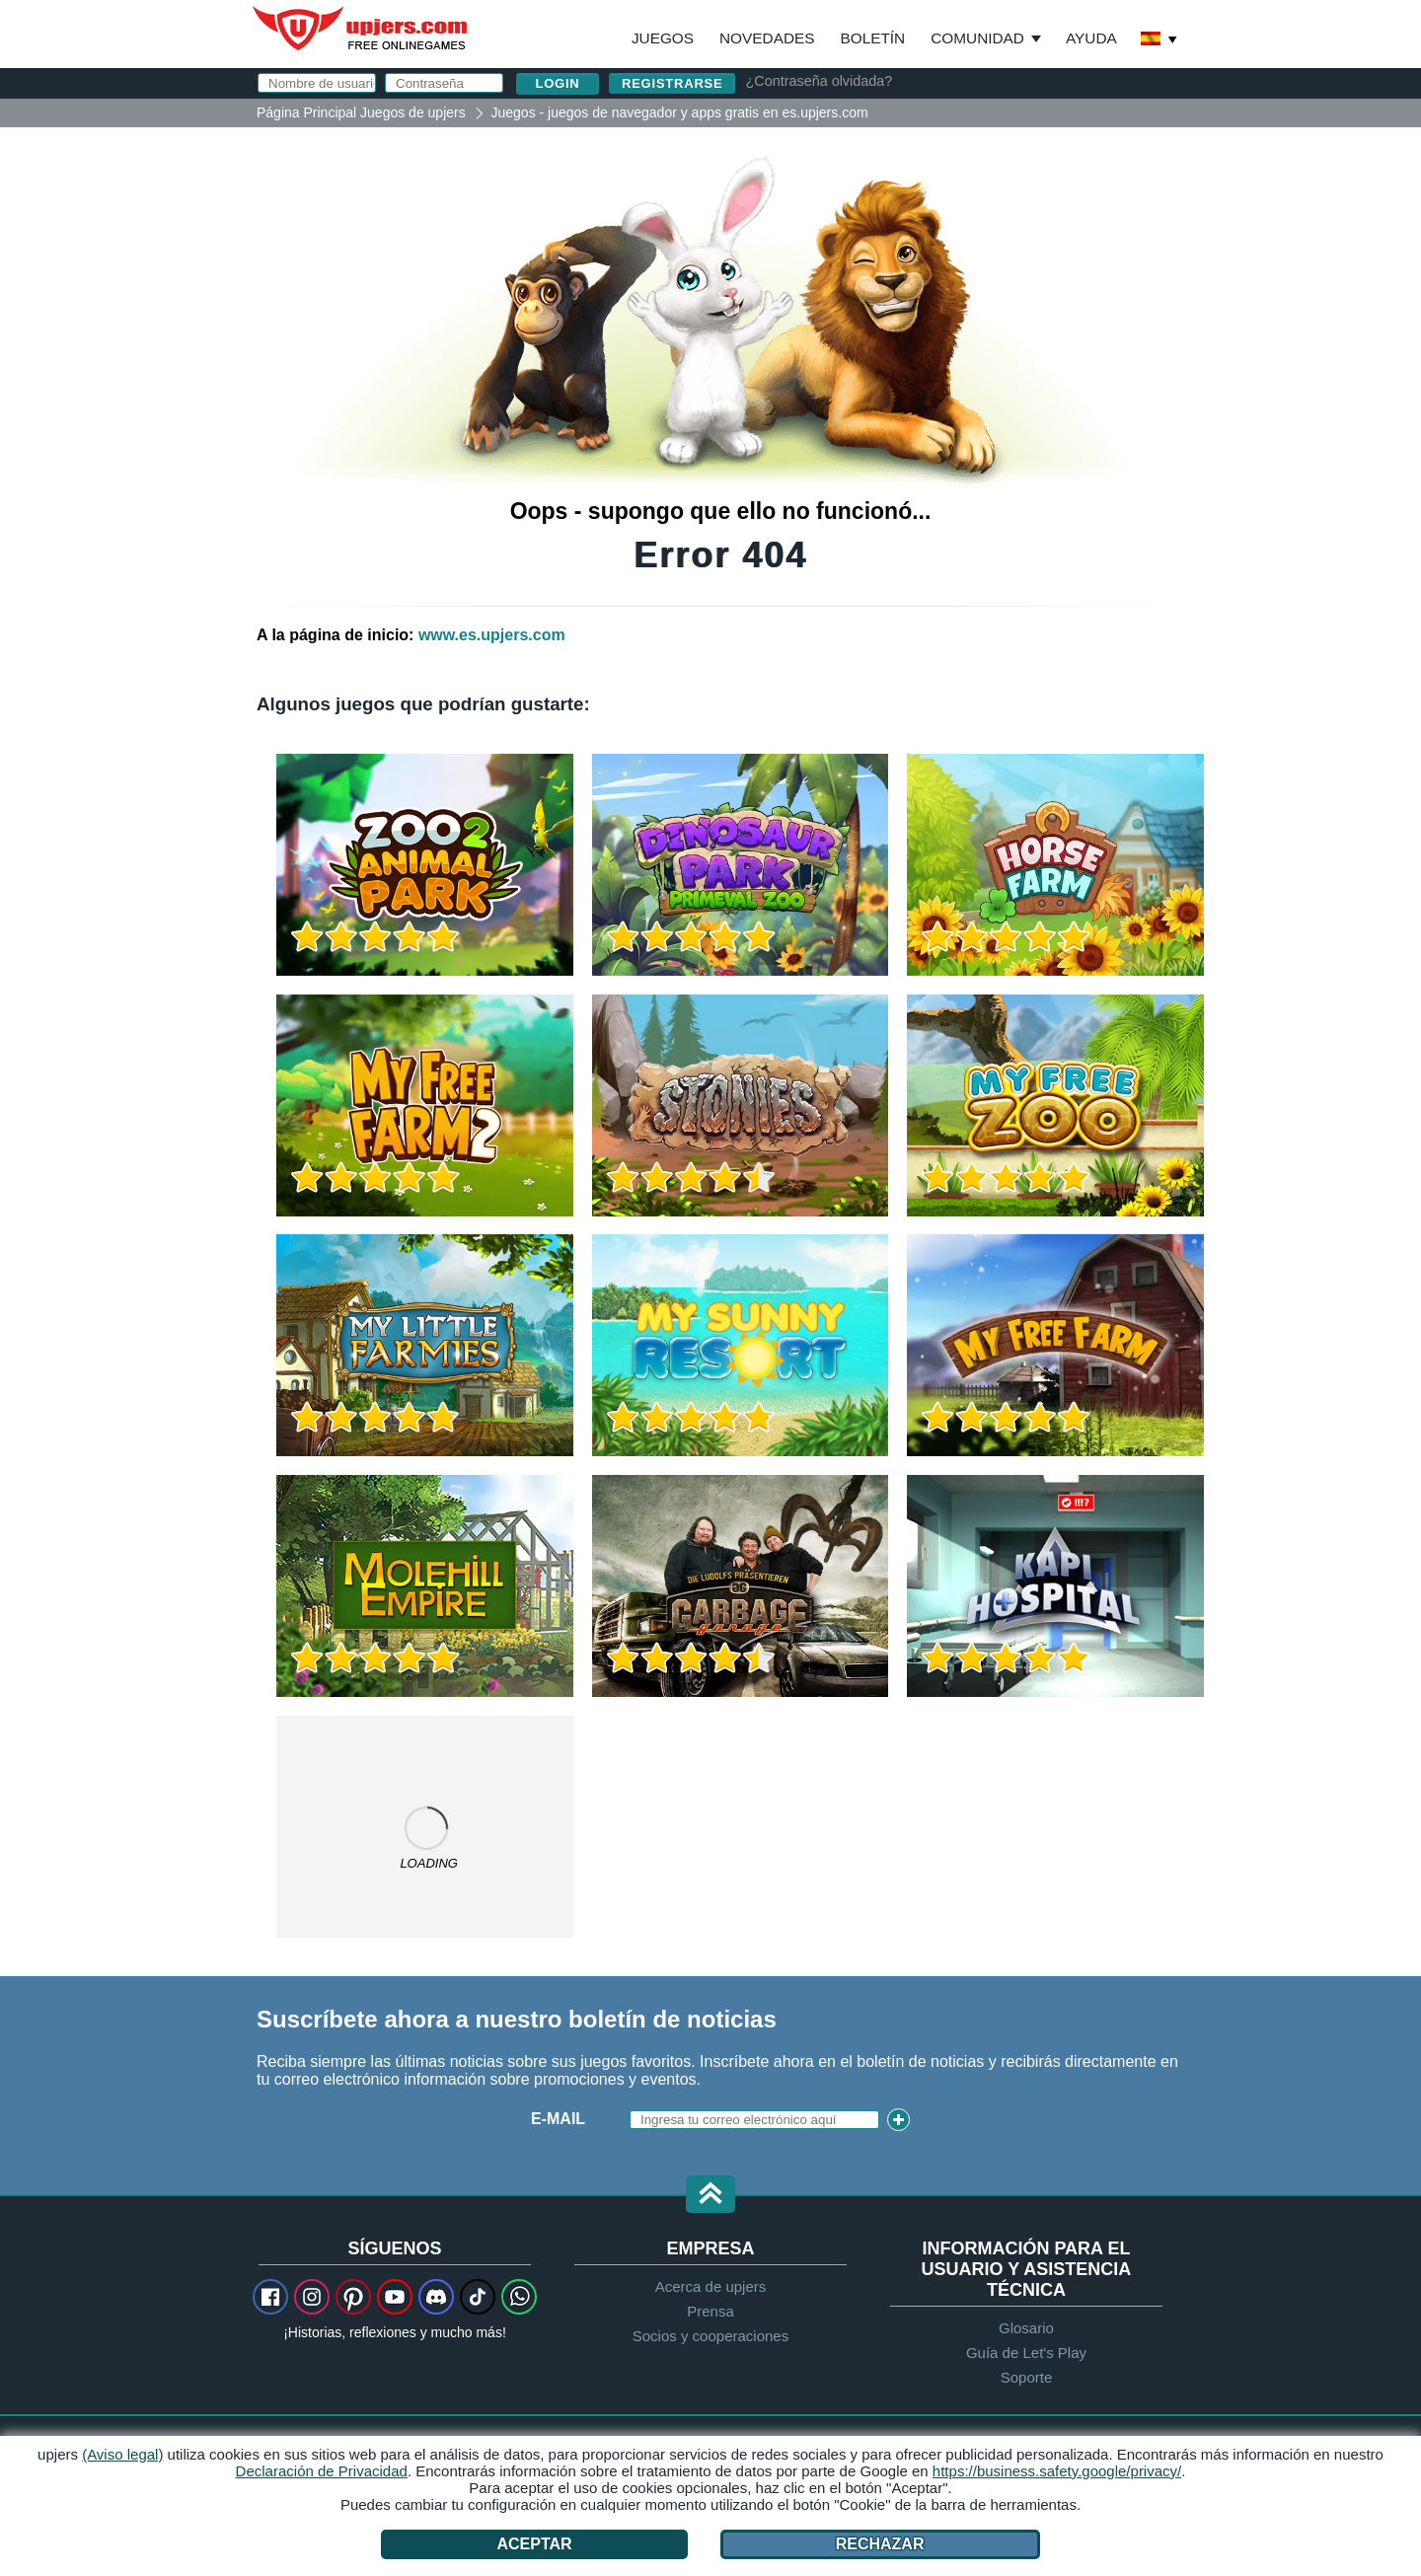 This screenshot has height=2576, width=1421. Describe the element at coordinates (322, 2471) in the screenshot. I see `Declaración de Privacidad` at that location.